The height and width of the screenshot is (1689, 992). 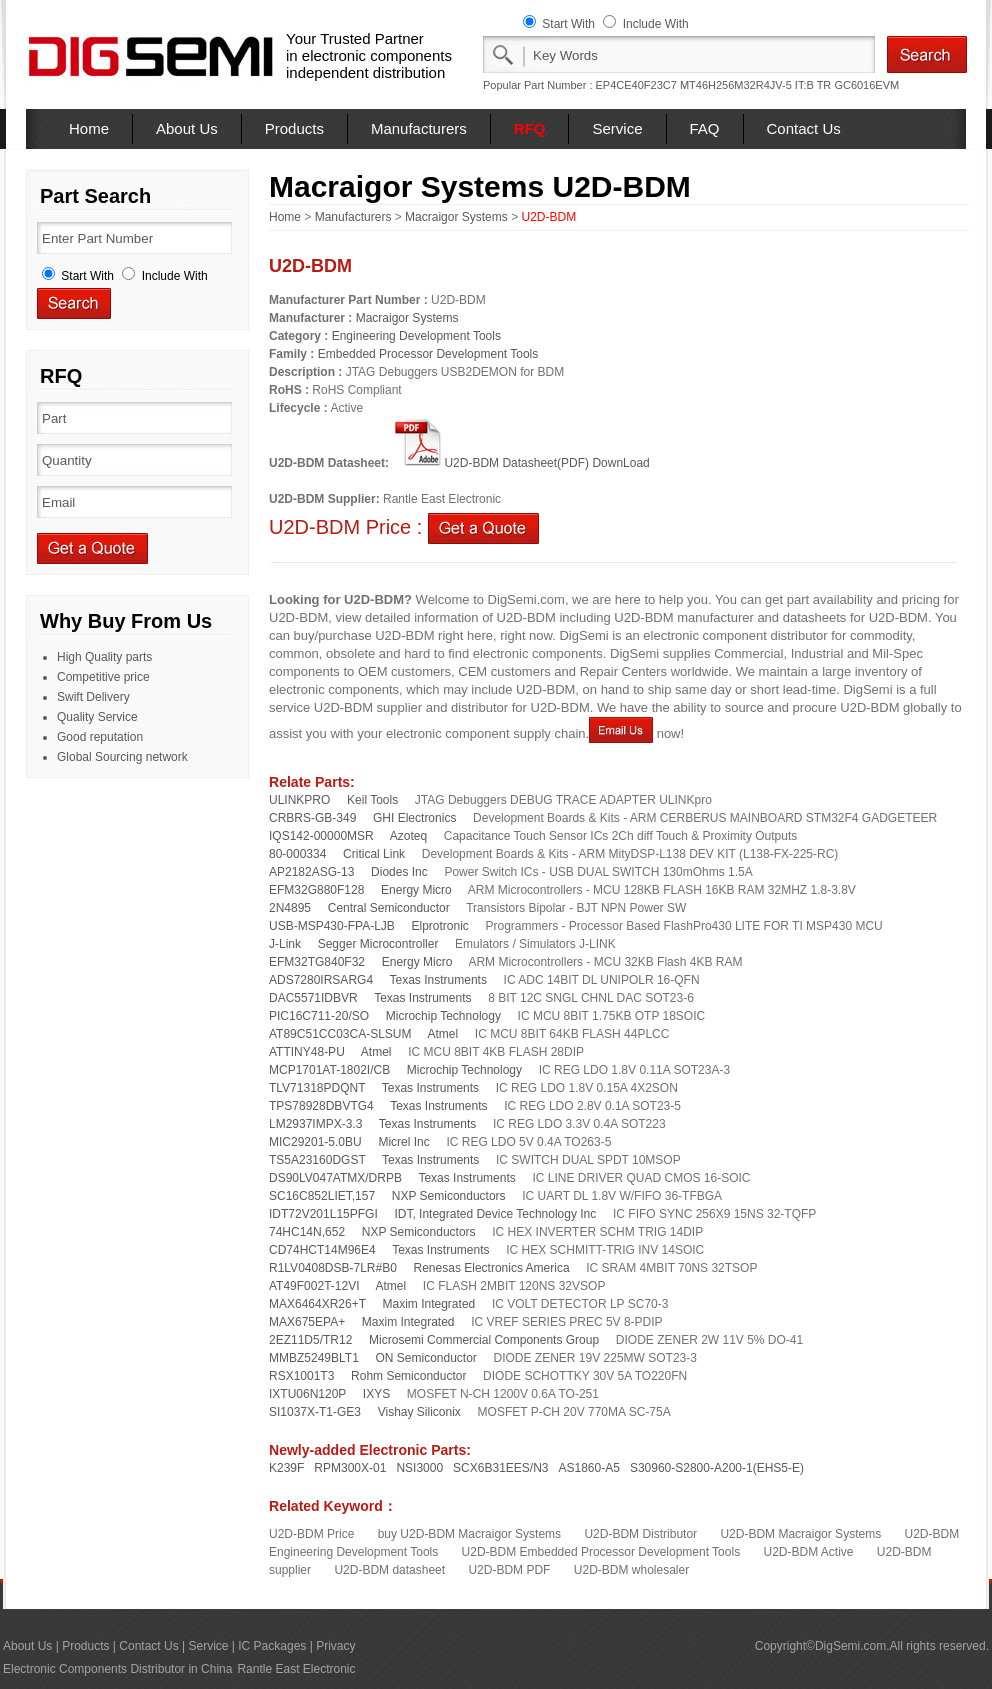 I want to click on Energy Micro, so click(x=416, y=890).